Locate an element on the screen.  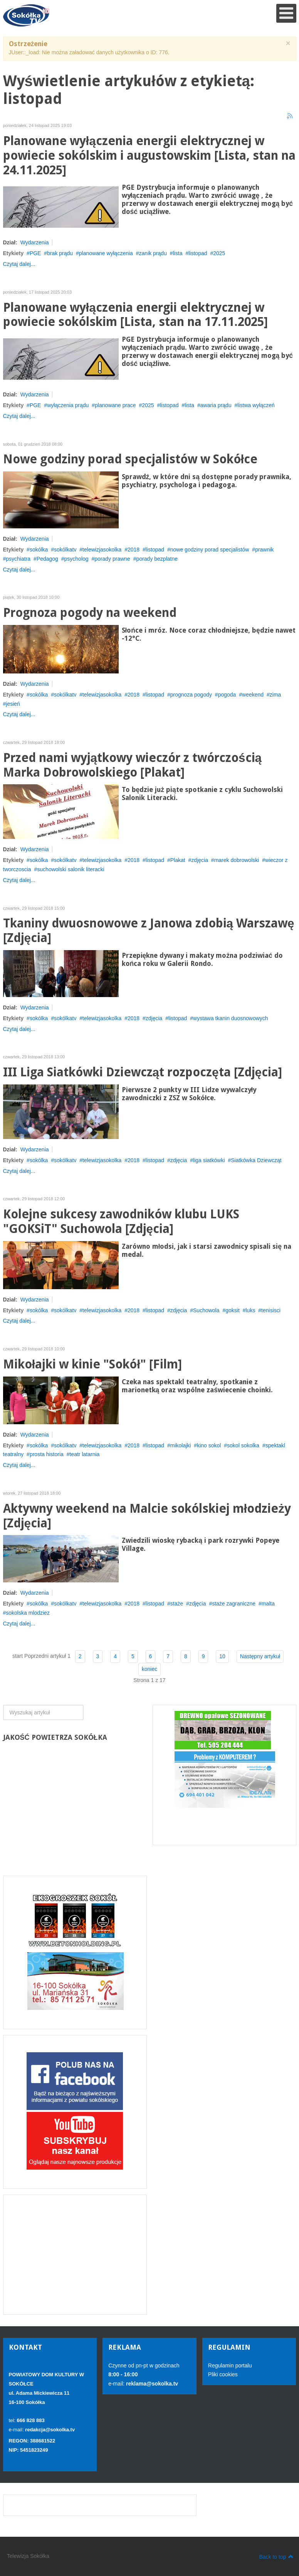
malta is located at coordinates (268, 1603).